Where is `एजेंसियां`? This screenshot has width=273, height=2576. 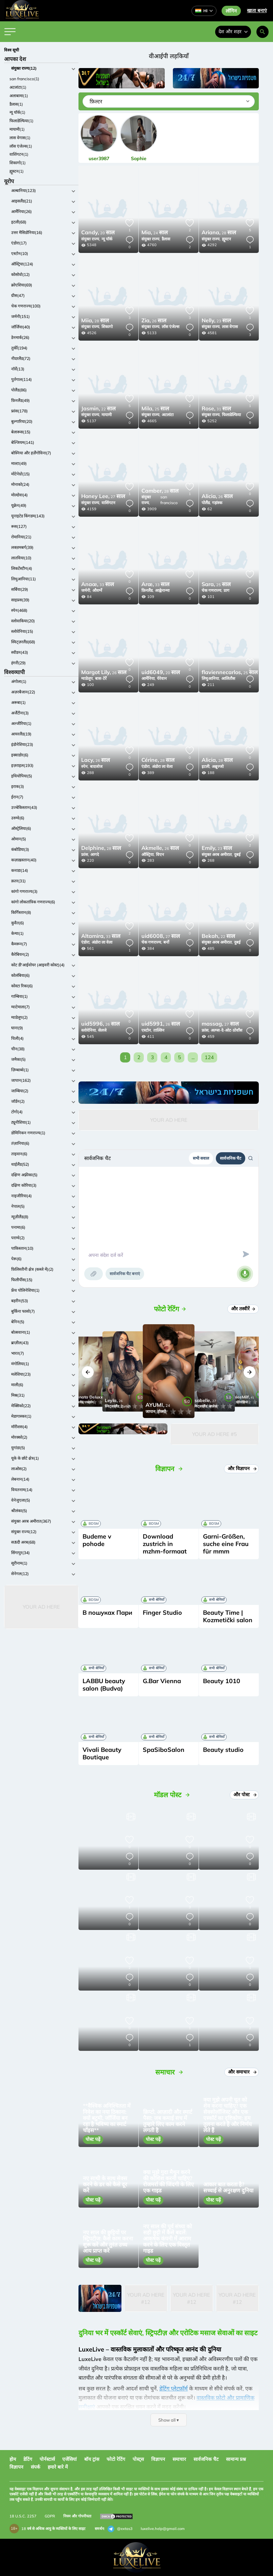
एजेंसियां is located at coordinates (69, 2459).